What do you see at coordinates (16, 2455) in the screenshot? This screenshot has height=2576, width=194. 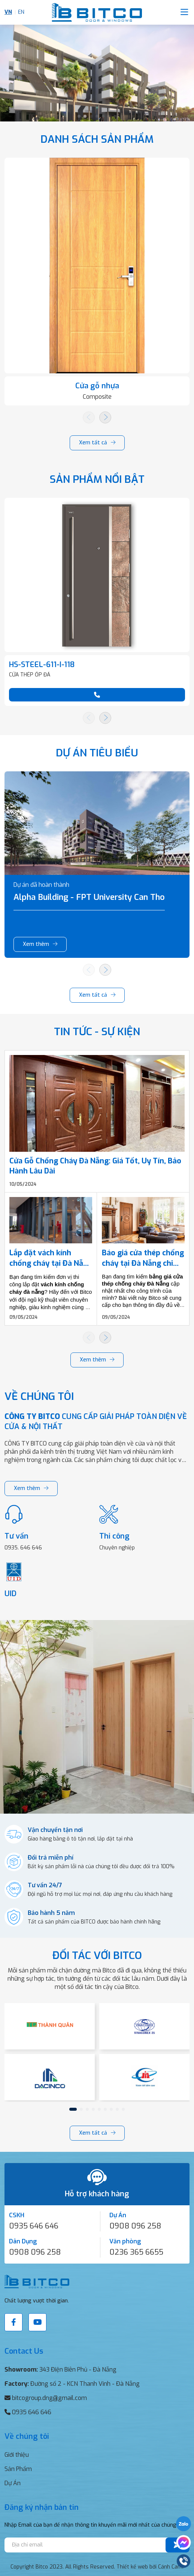 I see `Giới thiệu` at bounding box center [16, 2455].